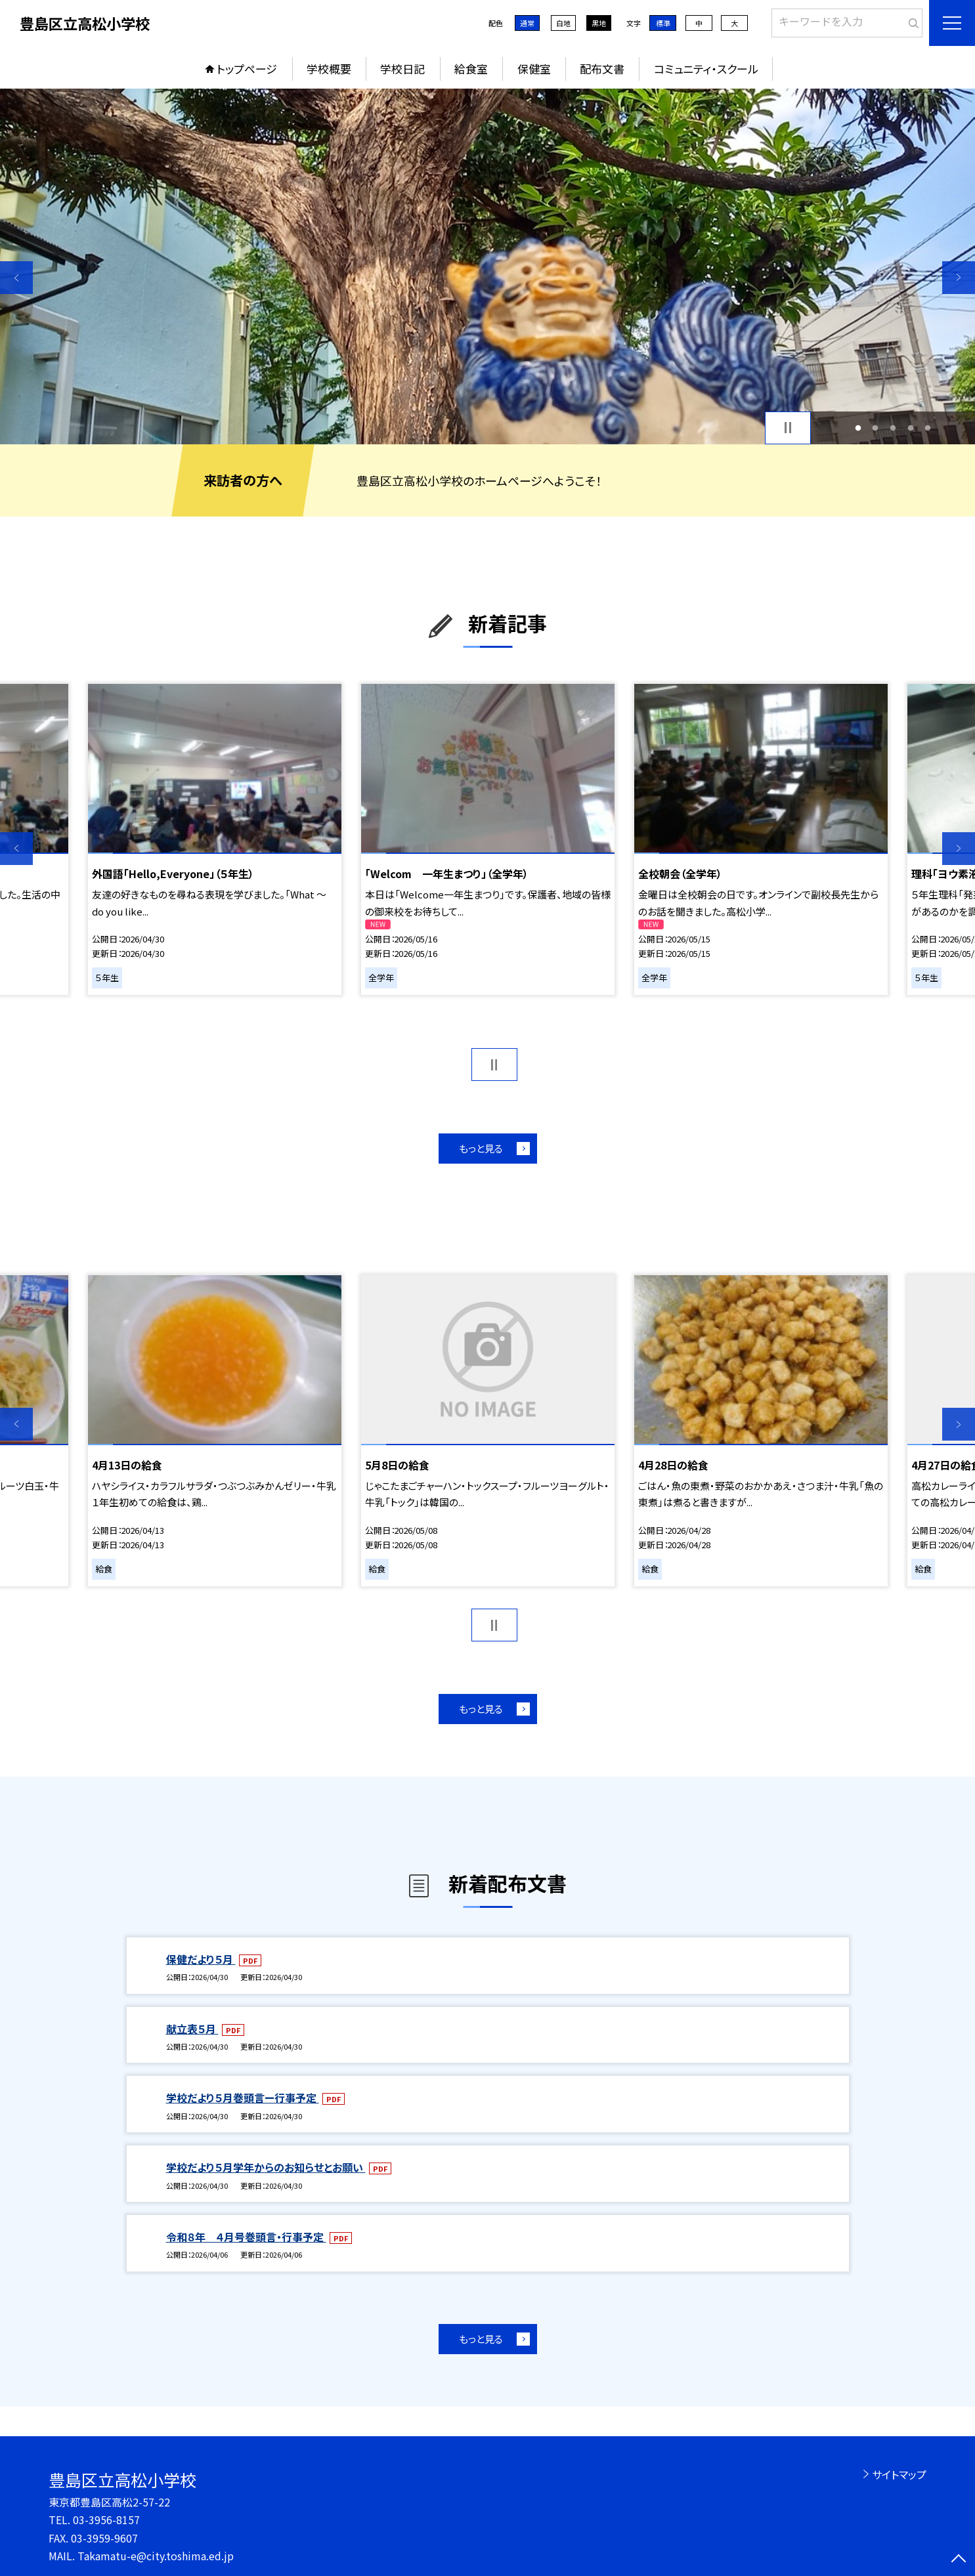 The width and height of the screenshot is (975, 2576). What do you see at coordinates (958, 277) in the screenshot?
I see `Next [button]` at bounding box center [958, 277].